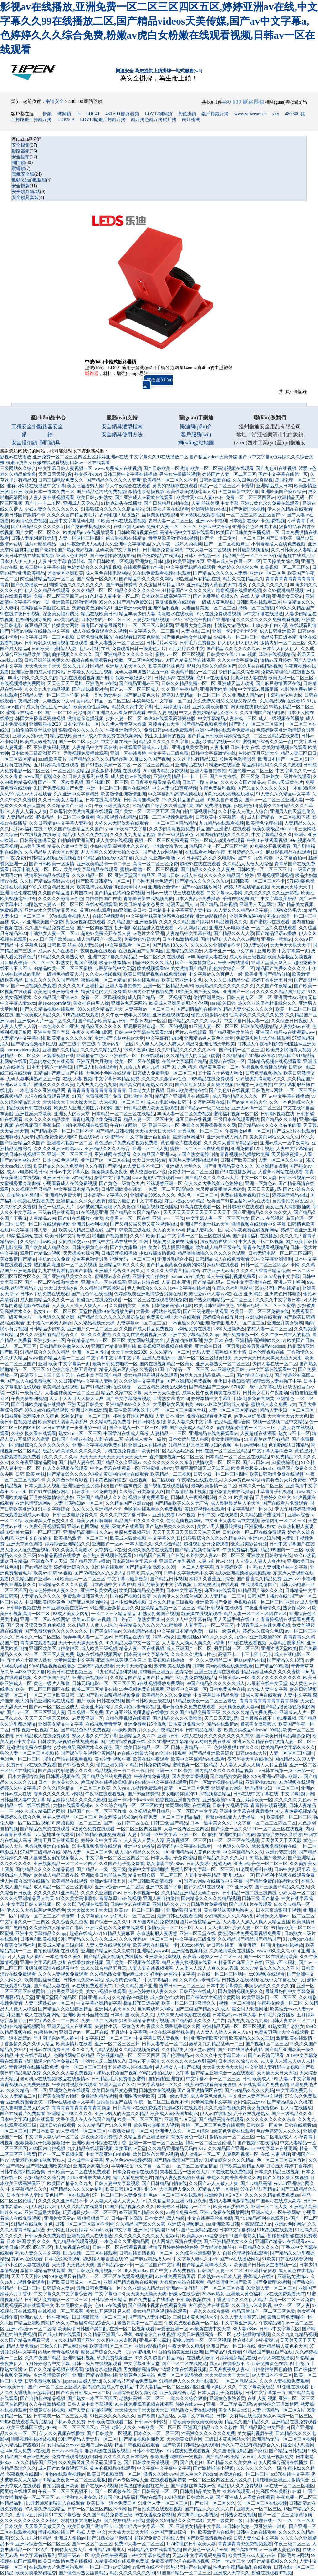 The width and height of the screenshot is (318, 2576). I want to click on 亚洲欧美国产免费, so click(45, 921).